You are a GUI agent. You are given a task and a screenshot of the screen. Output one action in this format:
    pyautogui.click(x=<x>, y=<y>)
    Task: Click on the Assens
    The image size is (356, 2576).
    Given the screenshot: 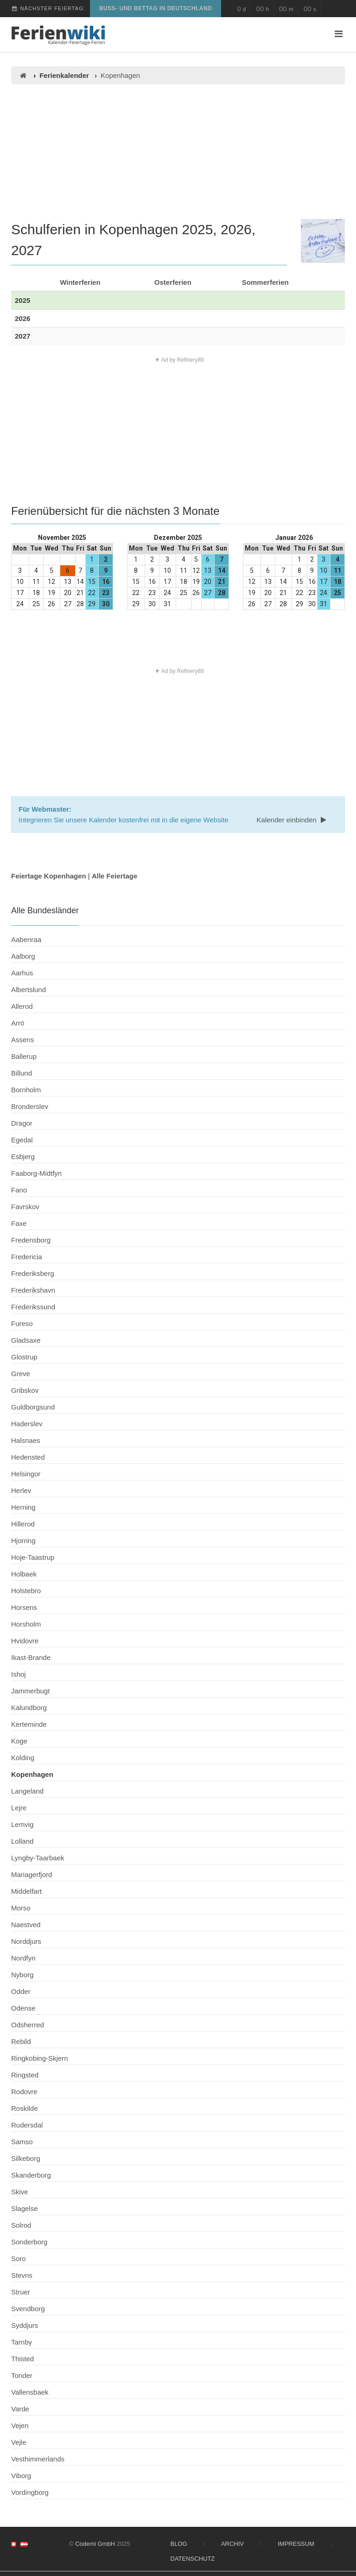 What is the action you would take?
    pyautogui.click(x=22, y=1040)
    